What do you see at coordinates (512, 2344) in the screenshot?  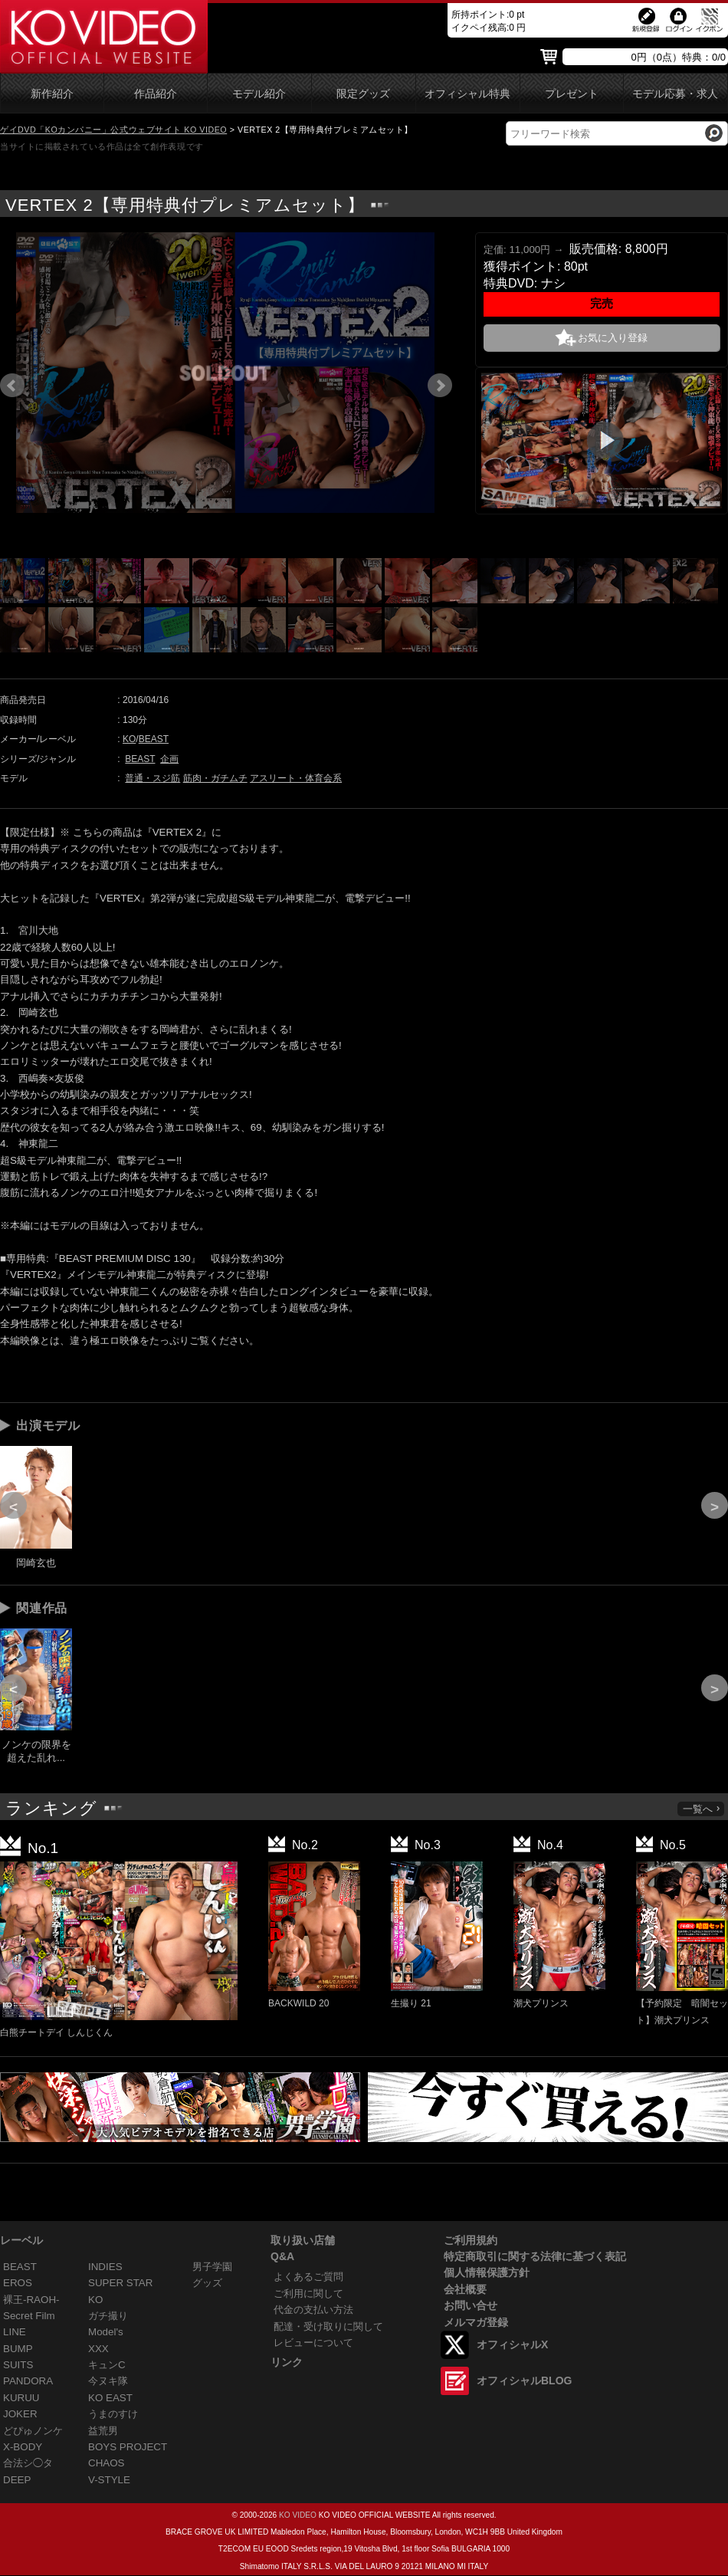 I see `オフィシャルX` at bounding box center [512, 2344].